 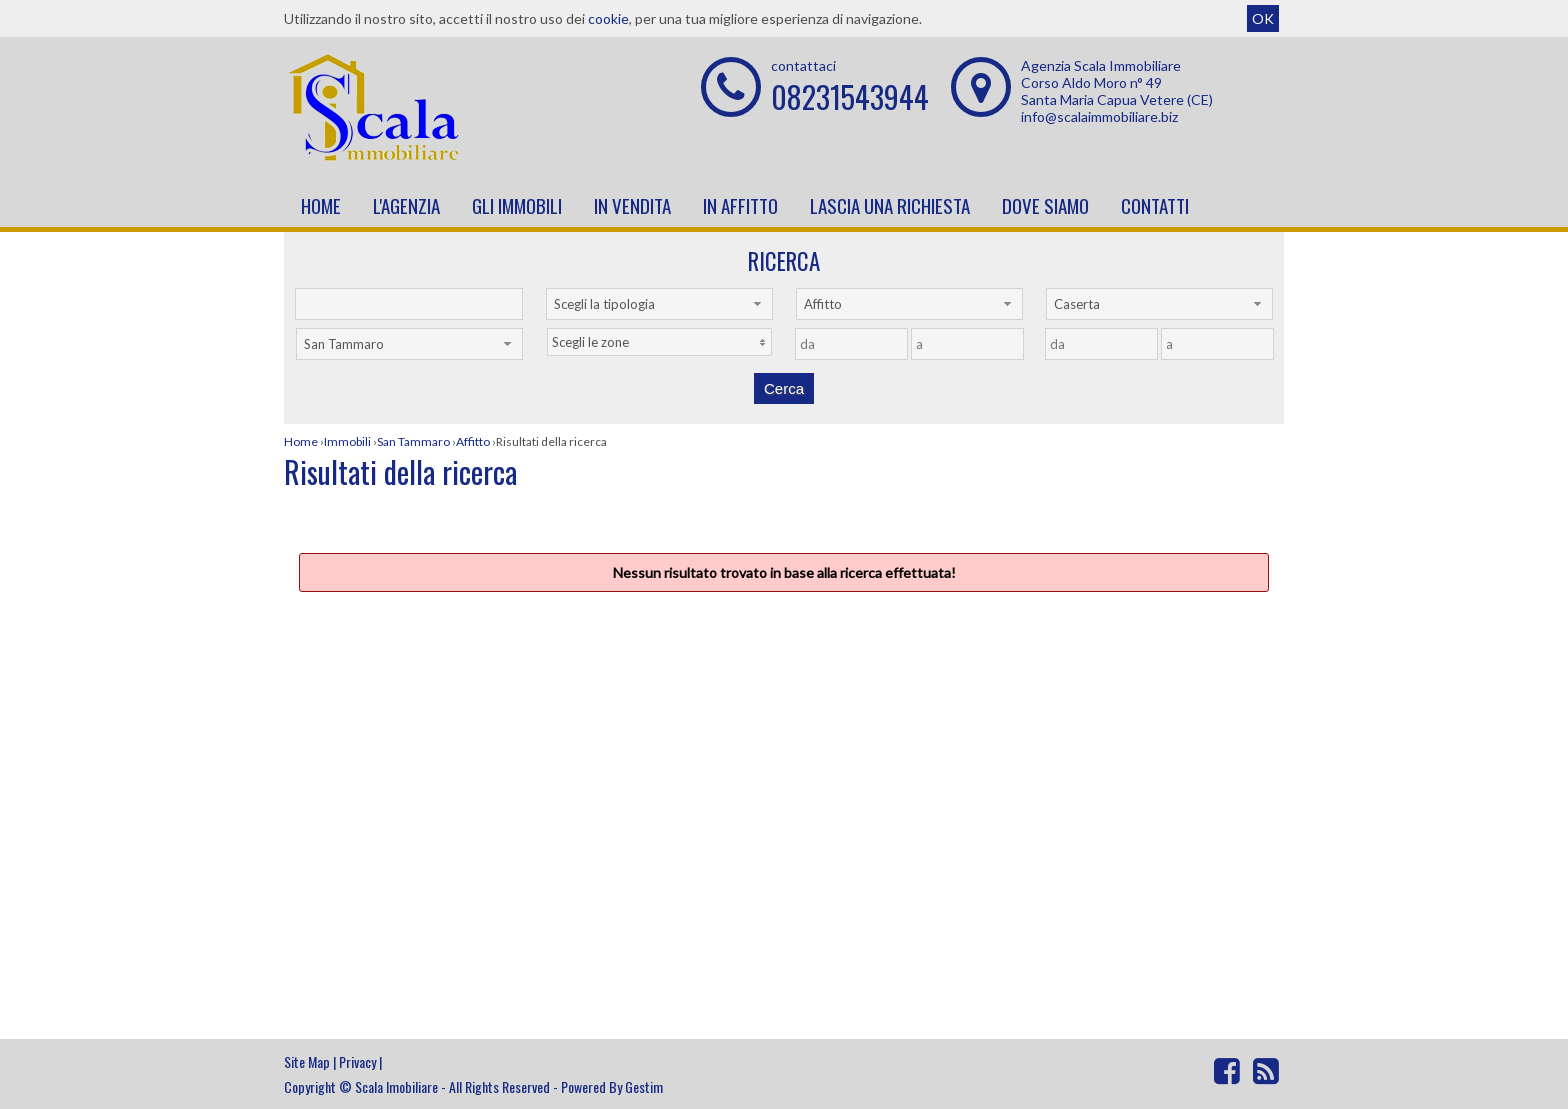 What do you see at coordinates (1099, 116) in the screenshot?
I see `info@scalaimmobiliare.biz` at bounding box center [1099, 116].